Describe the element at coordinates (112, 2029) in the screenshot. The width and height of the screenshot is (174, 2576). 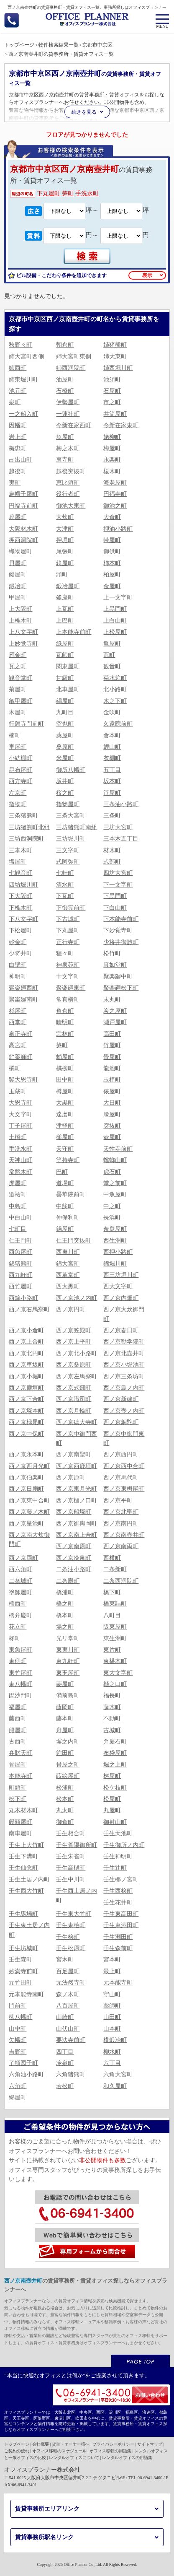
I see `山本町` at that location.